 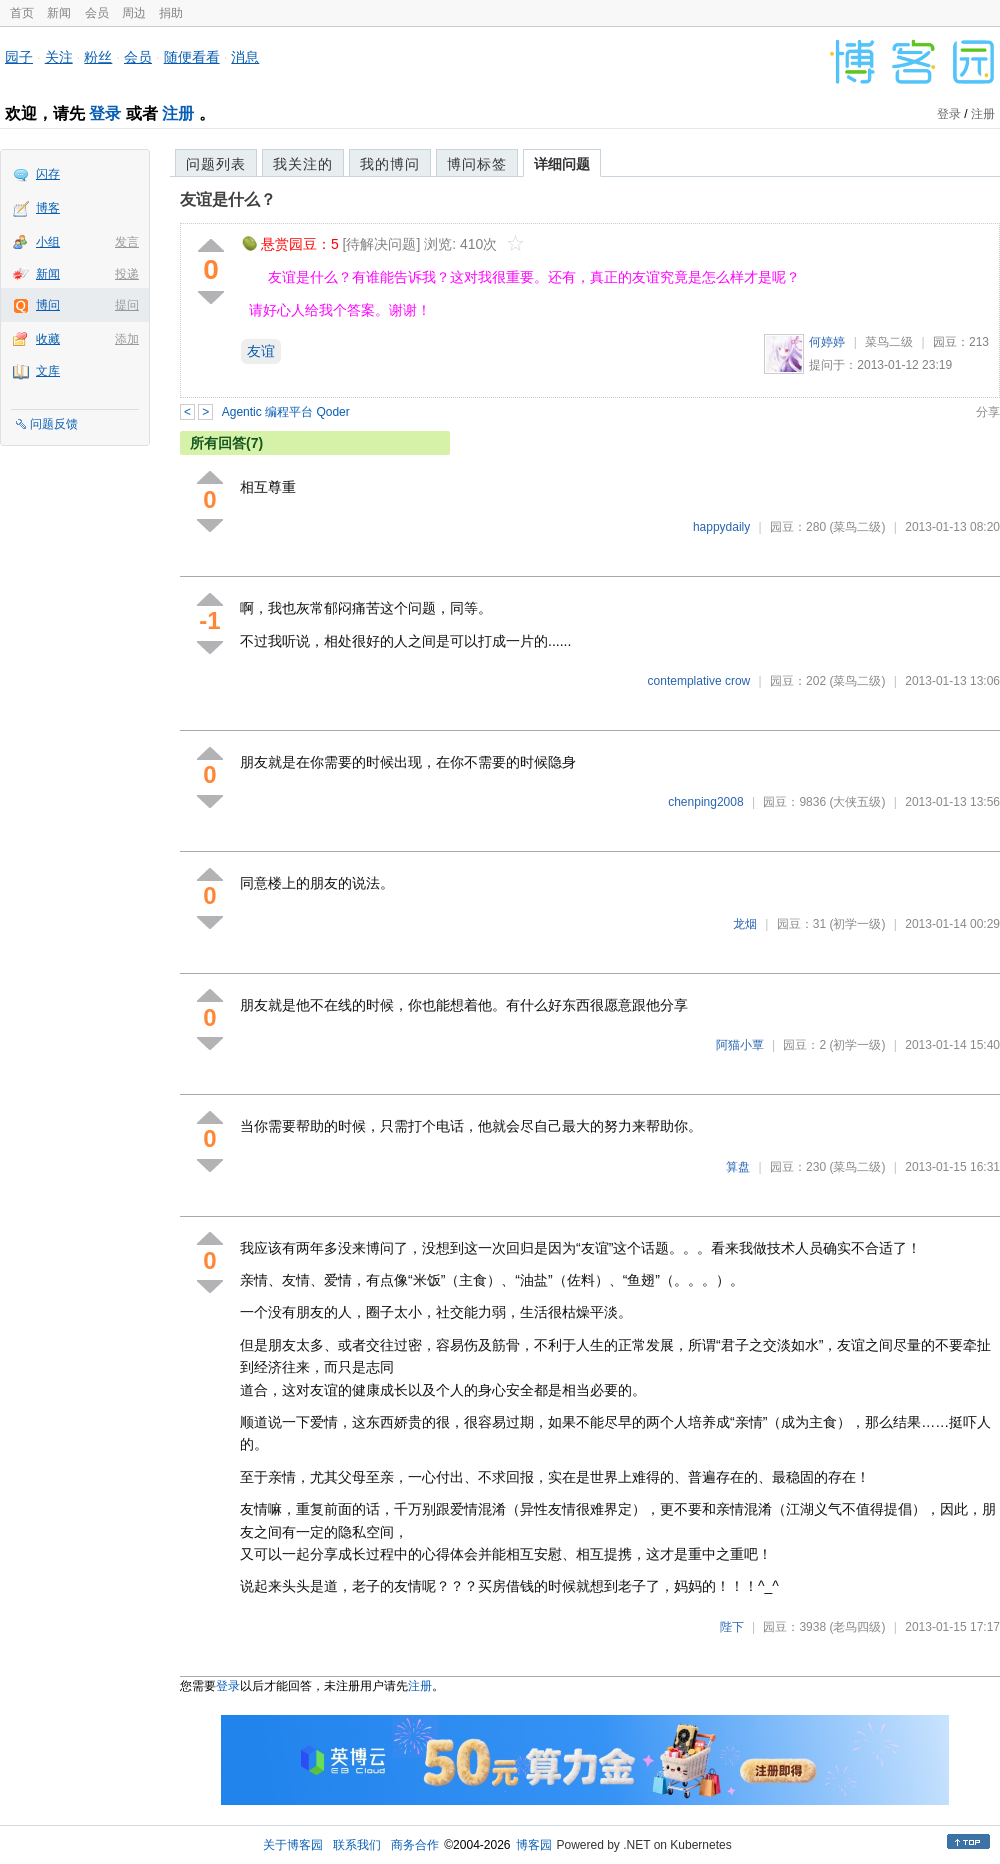 I want to click on (大侠五级), so click(x=857, y=802).